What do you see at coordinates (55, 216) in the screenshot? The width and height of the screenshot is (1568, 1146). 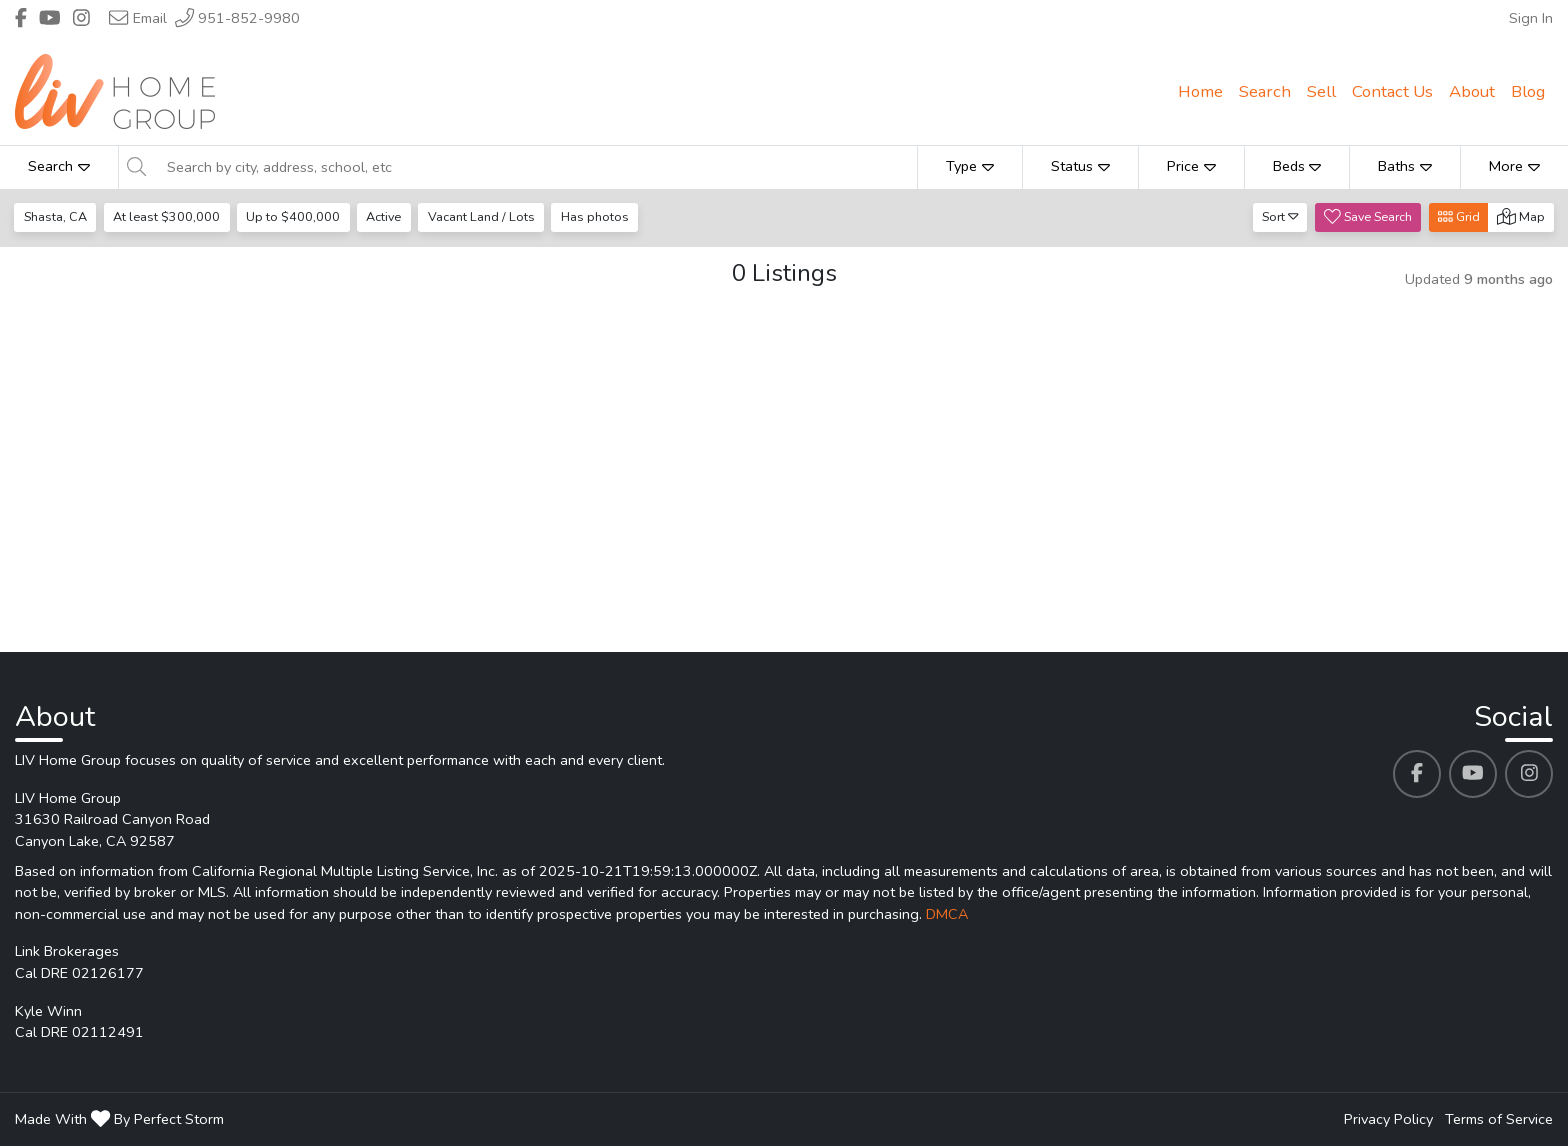 I see `Shasta, CA` at bounding box center [55, 216].